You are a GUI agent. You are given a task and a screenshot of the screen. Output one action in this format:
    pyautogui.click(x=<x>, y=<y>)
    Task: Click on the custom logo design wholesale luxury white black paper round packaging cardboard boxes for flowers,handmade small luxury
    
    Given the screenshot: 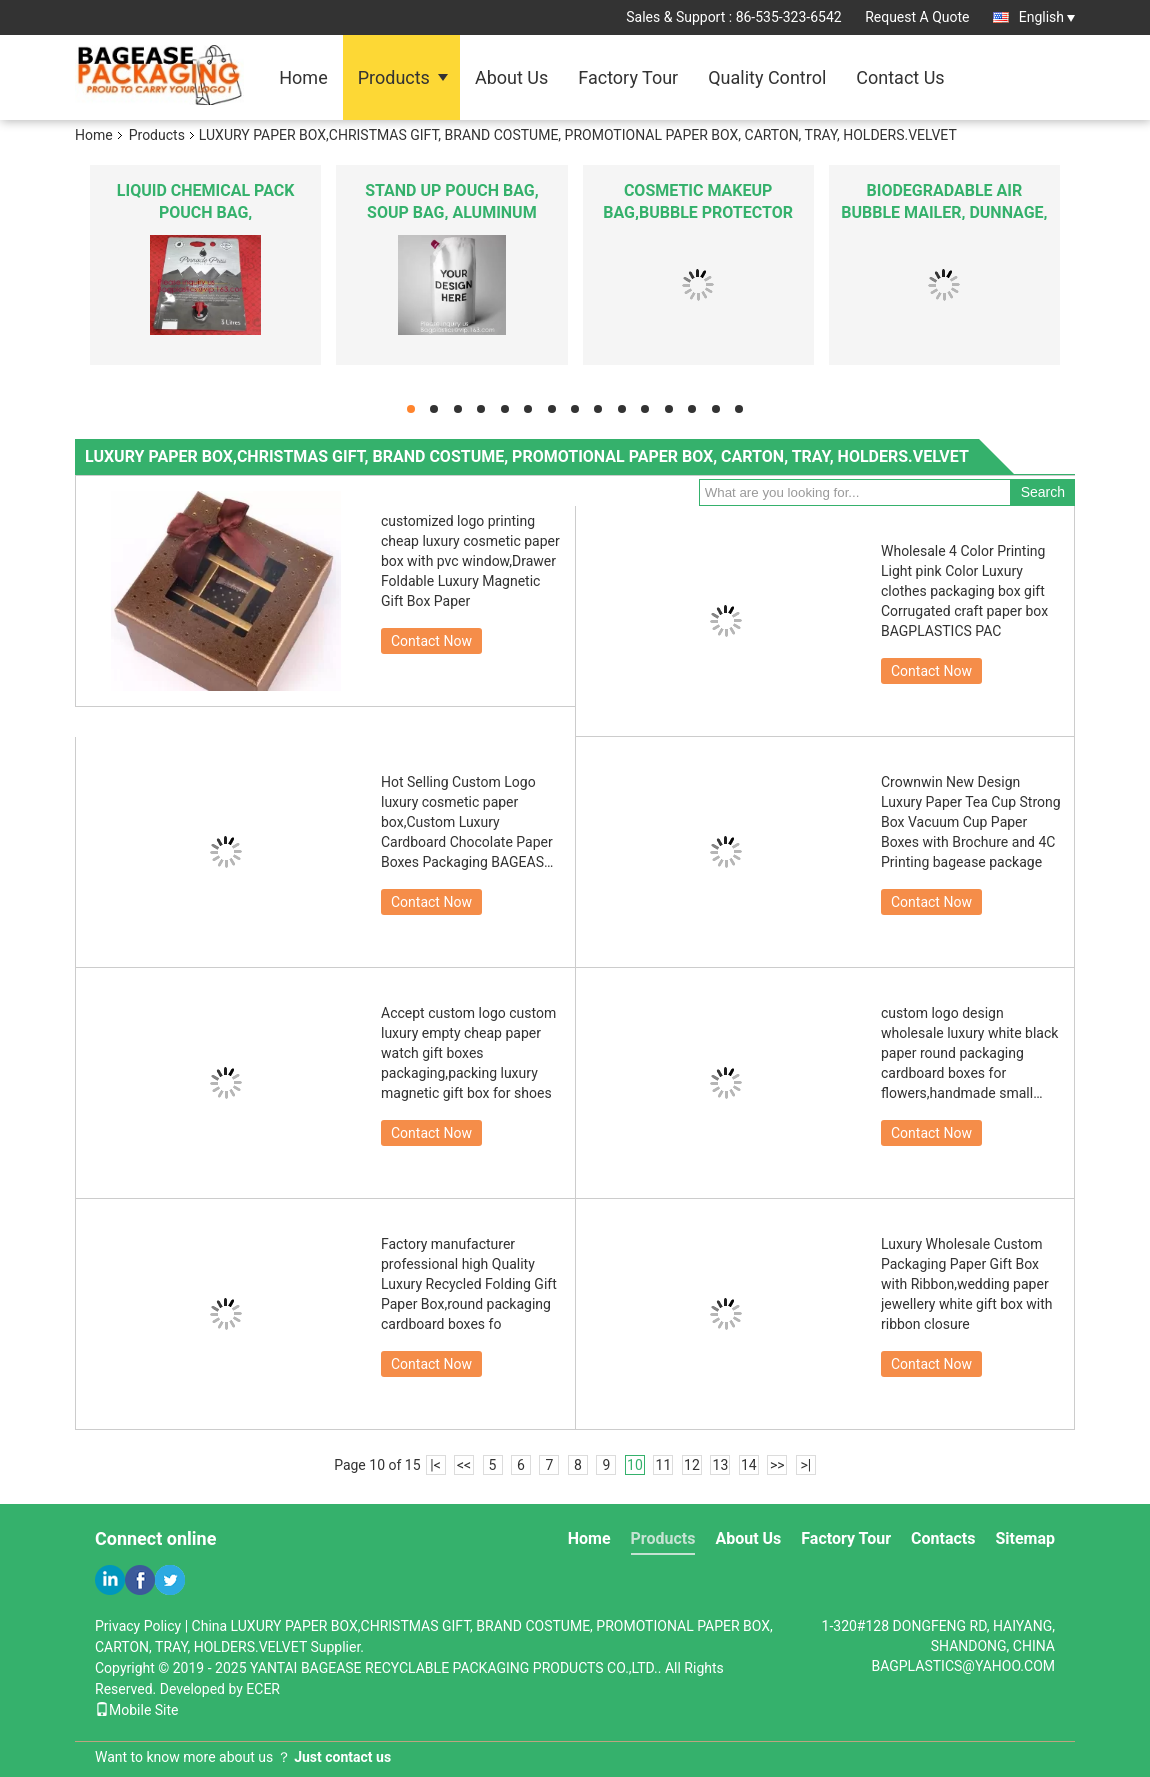 What is the action you would take?
    pyautogui.click(x=969, y=1054)
    